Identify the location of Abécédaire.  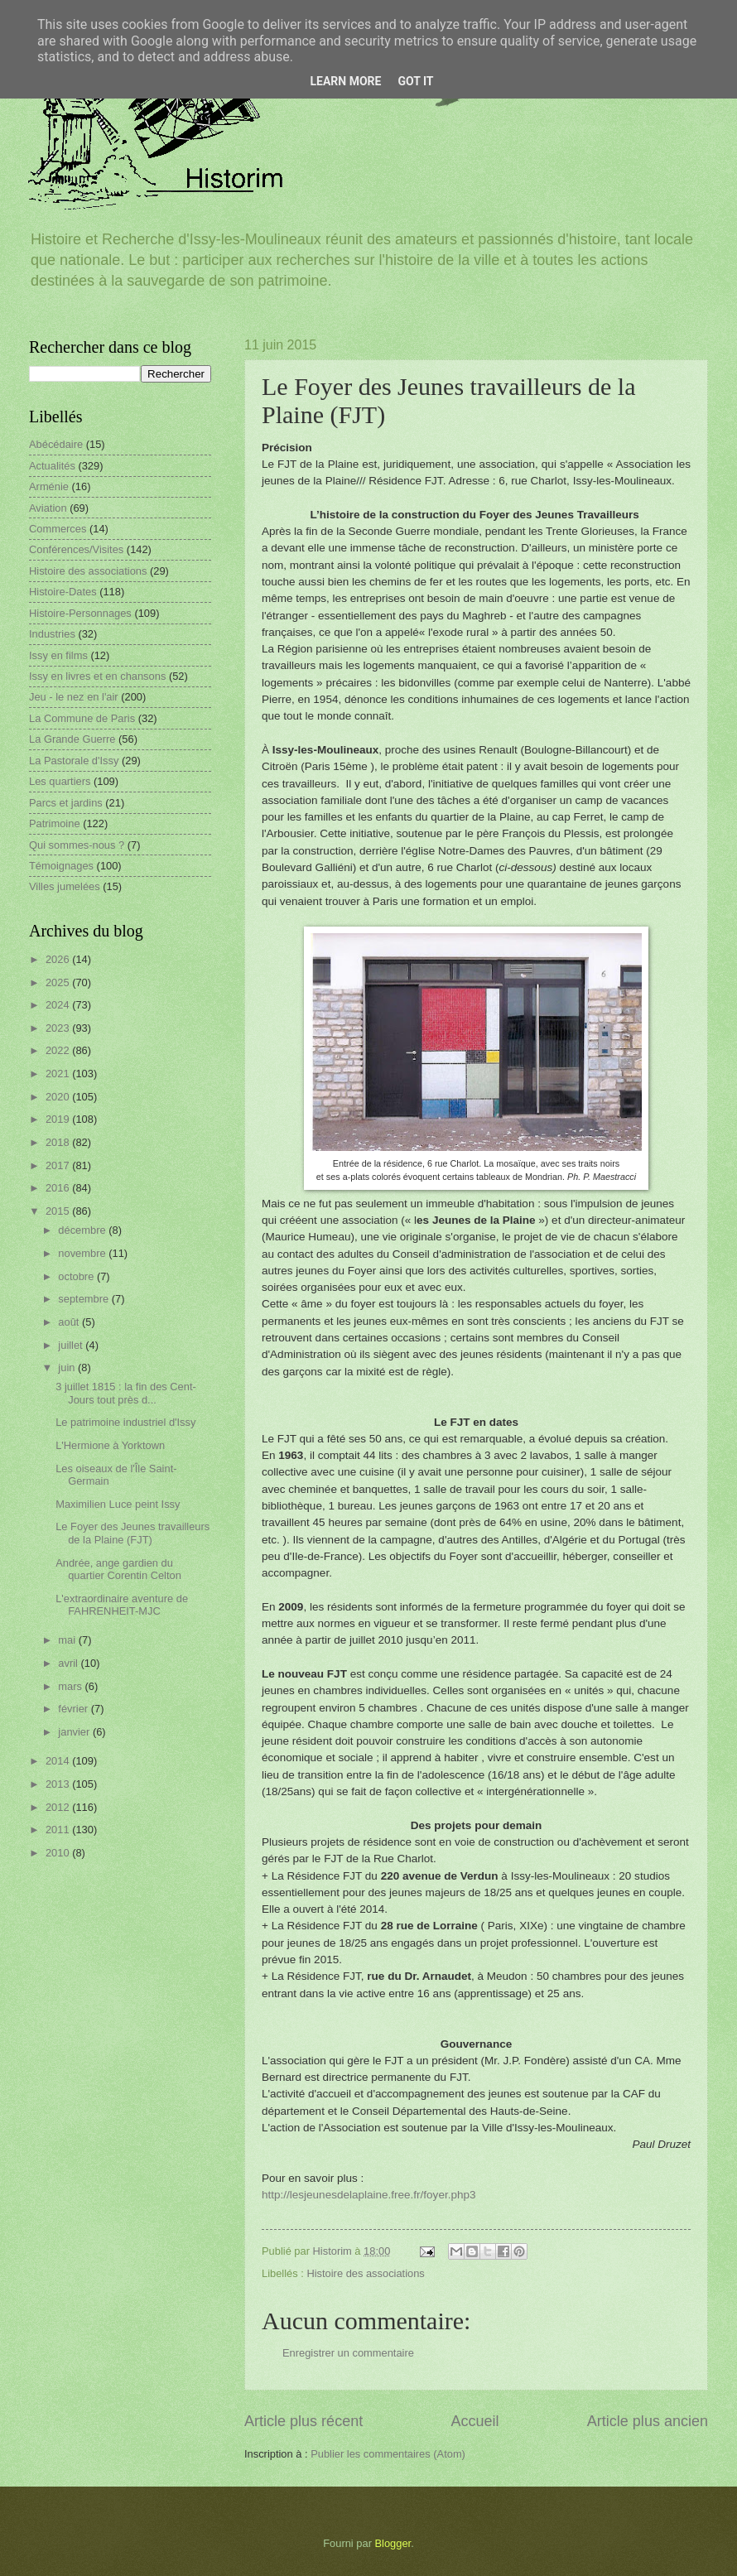
(56, 444).